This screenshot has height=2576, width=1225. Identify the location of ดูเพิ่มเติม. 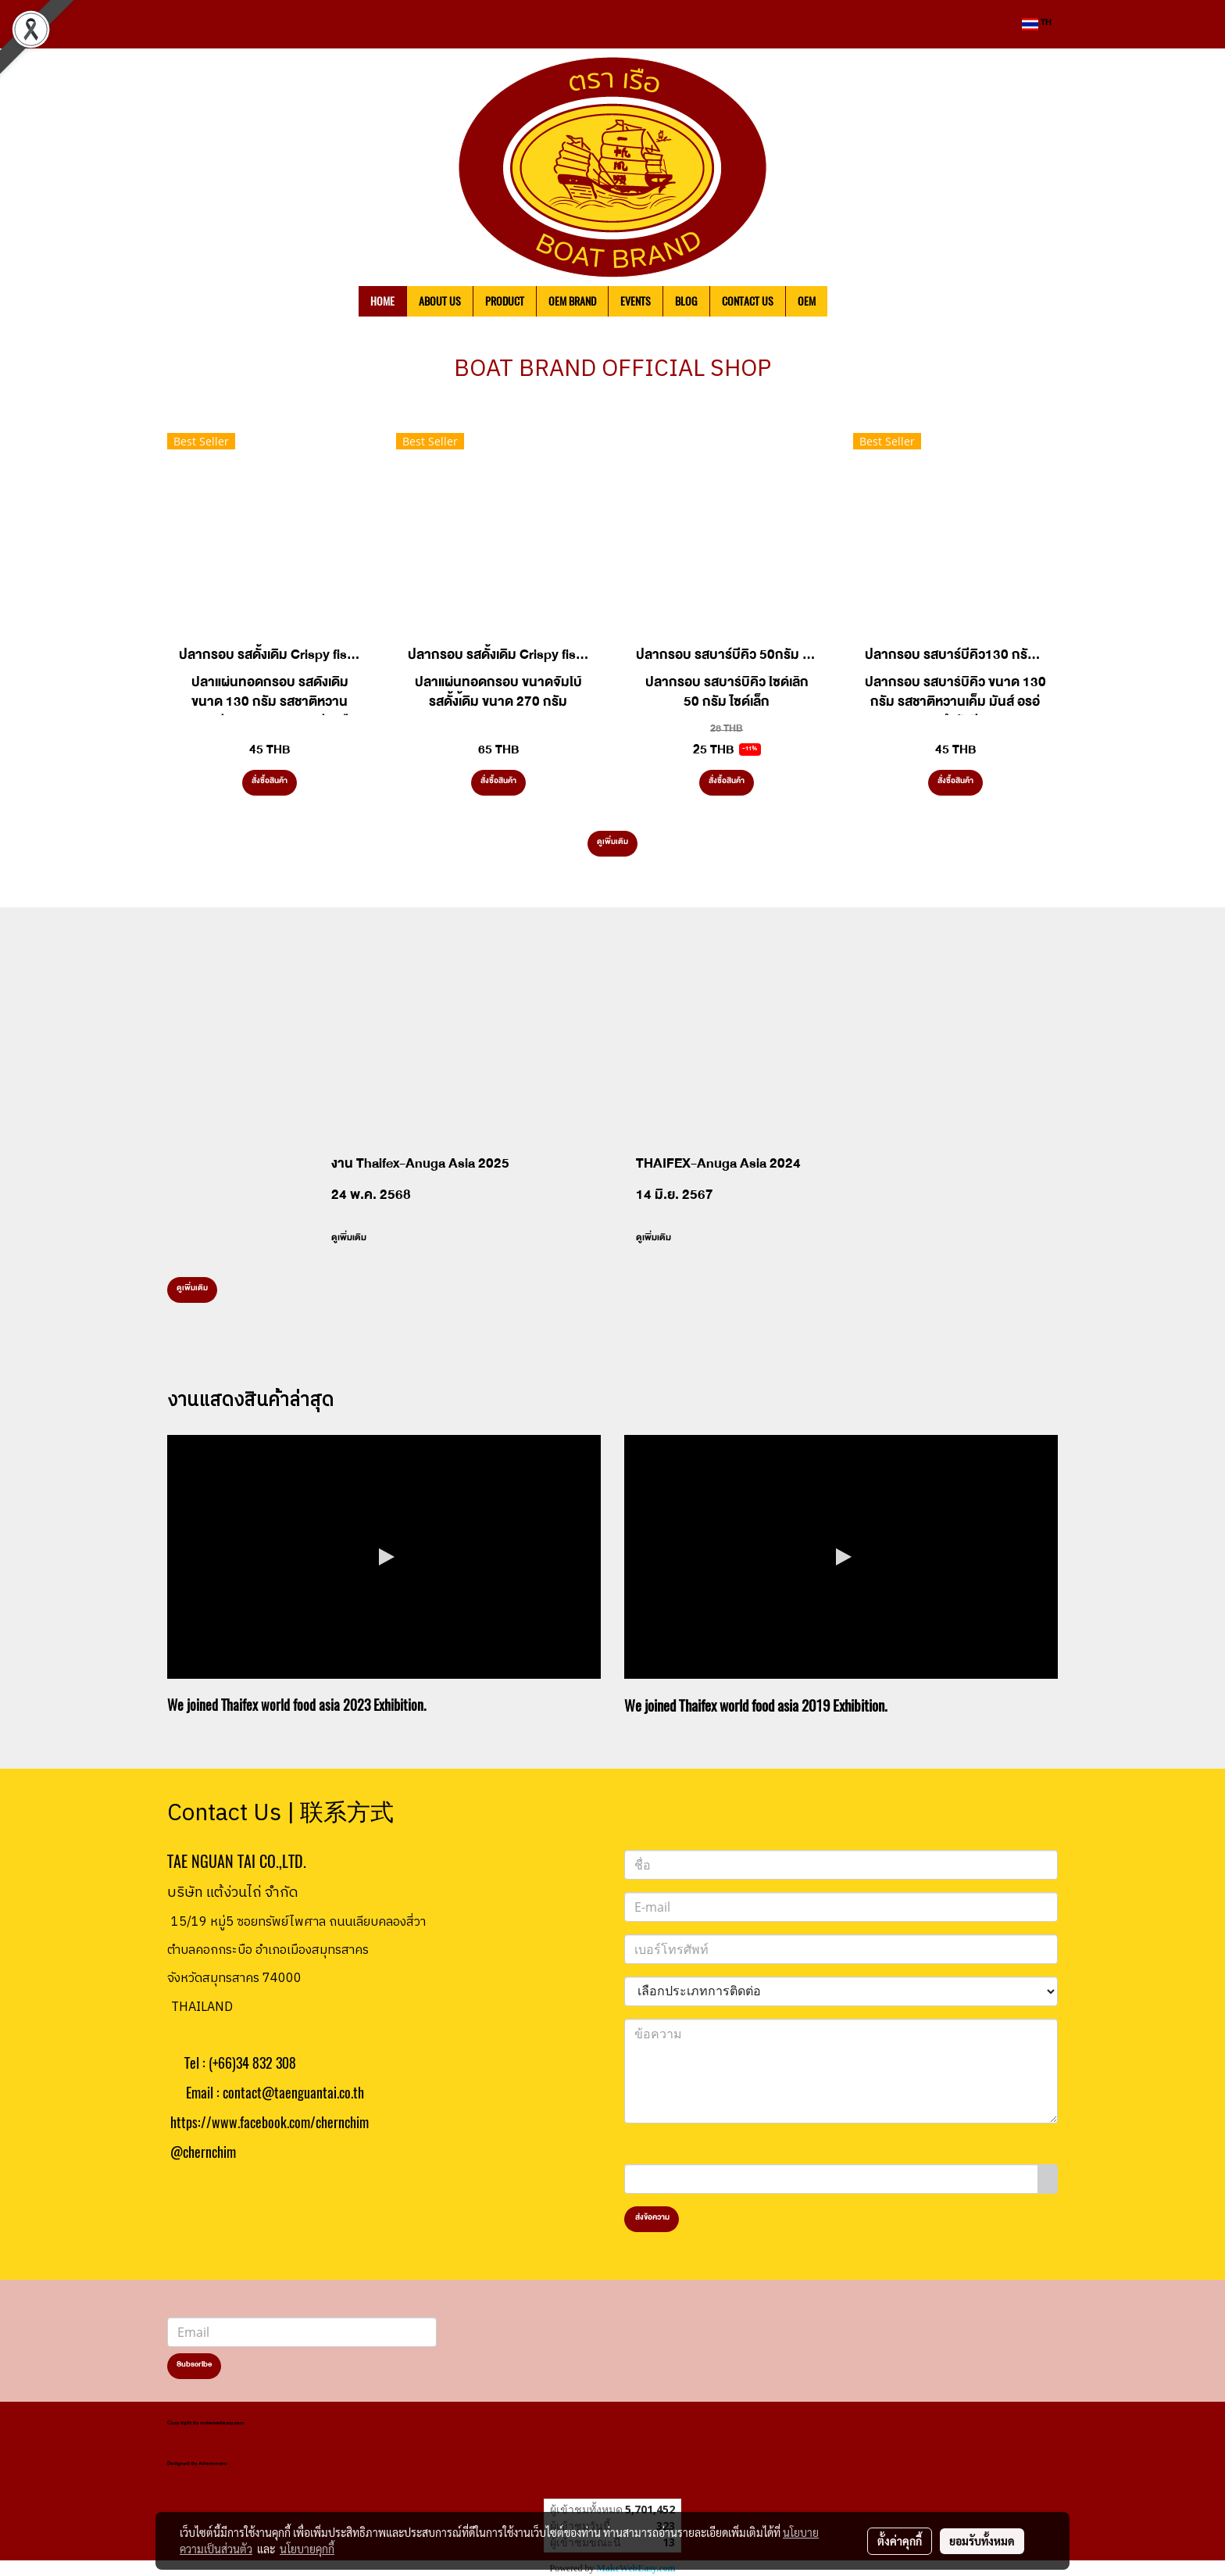
(612, 843).